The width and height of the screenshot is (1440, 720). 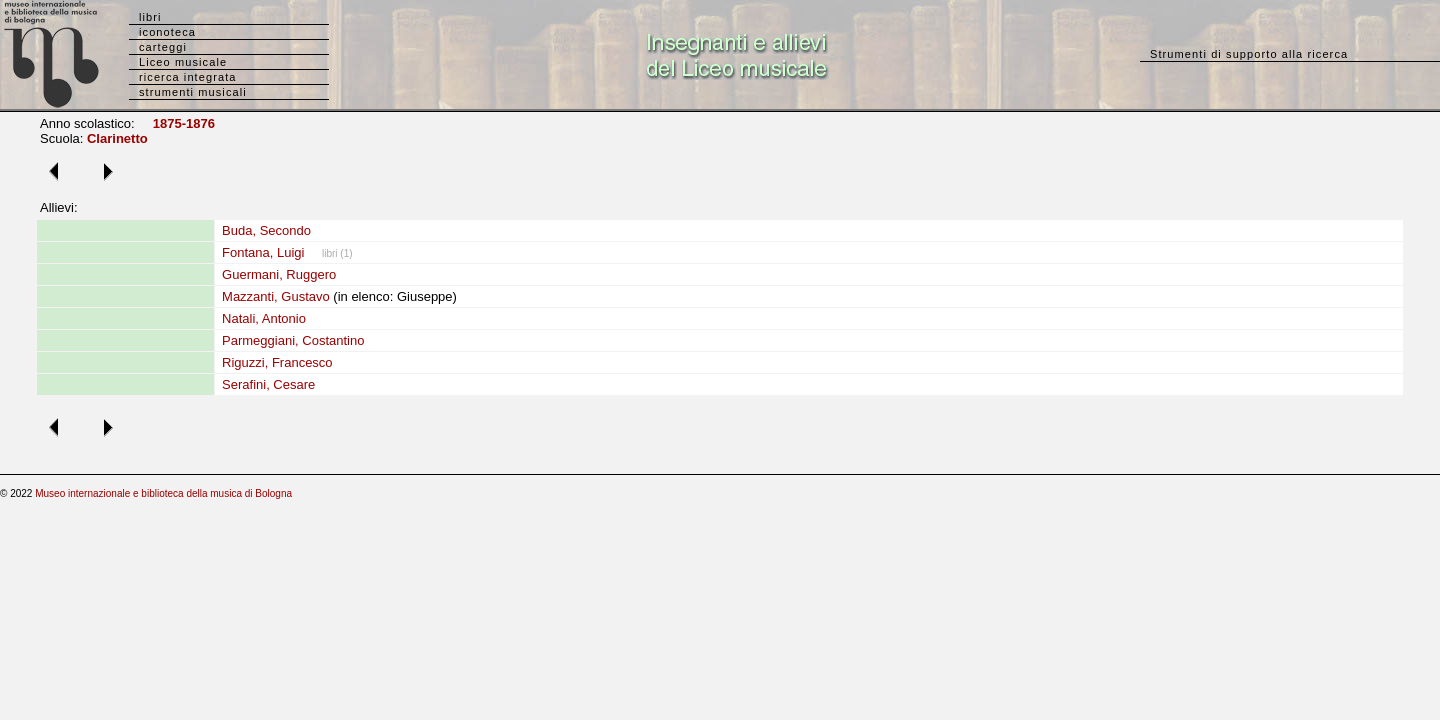 I want to click on Serafini, Cesare, so click(x=268, y=384).